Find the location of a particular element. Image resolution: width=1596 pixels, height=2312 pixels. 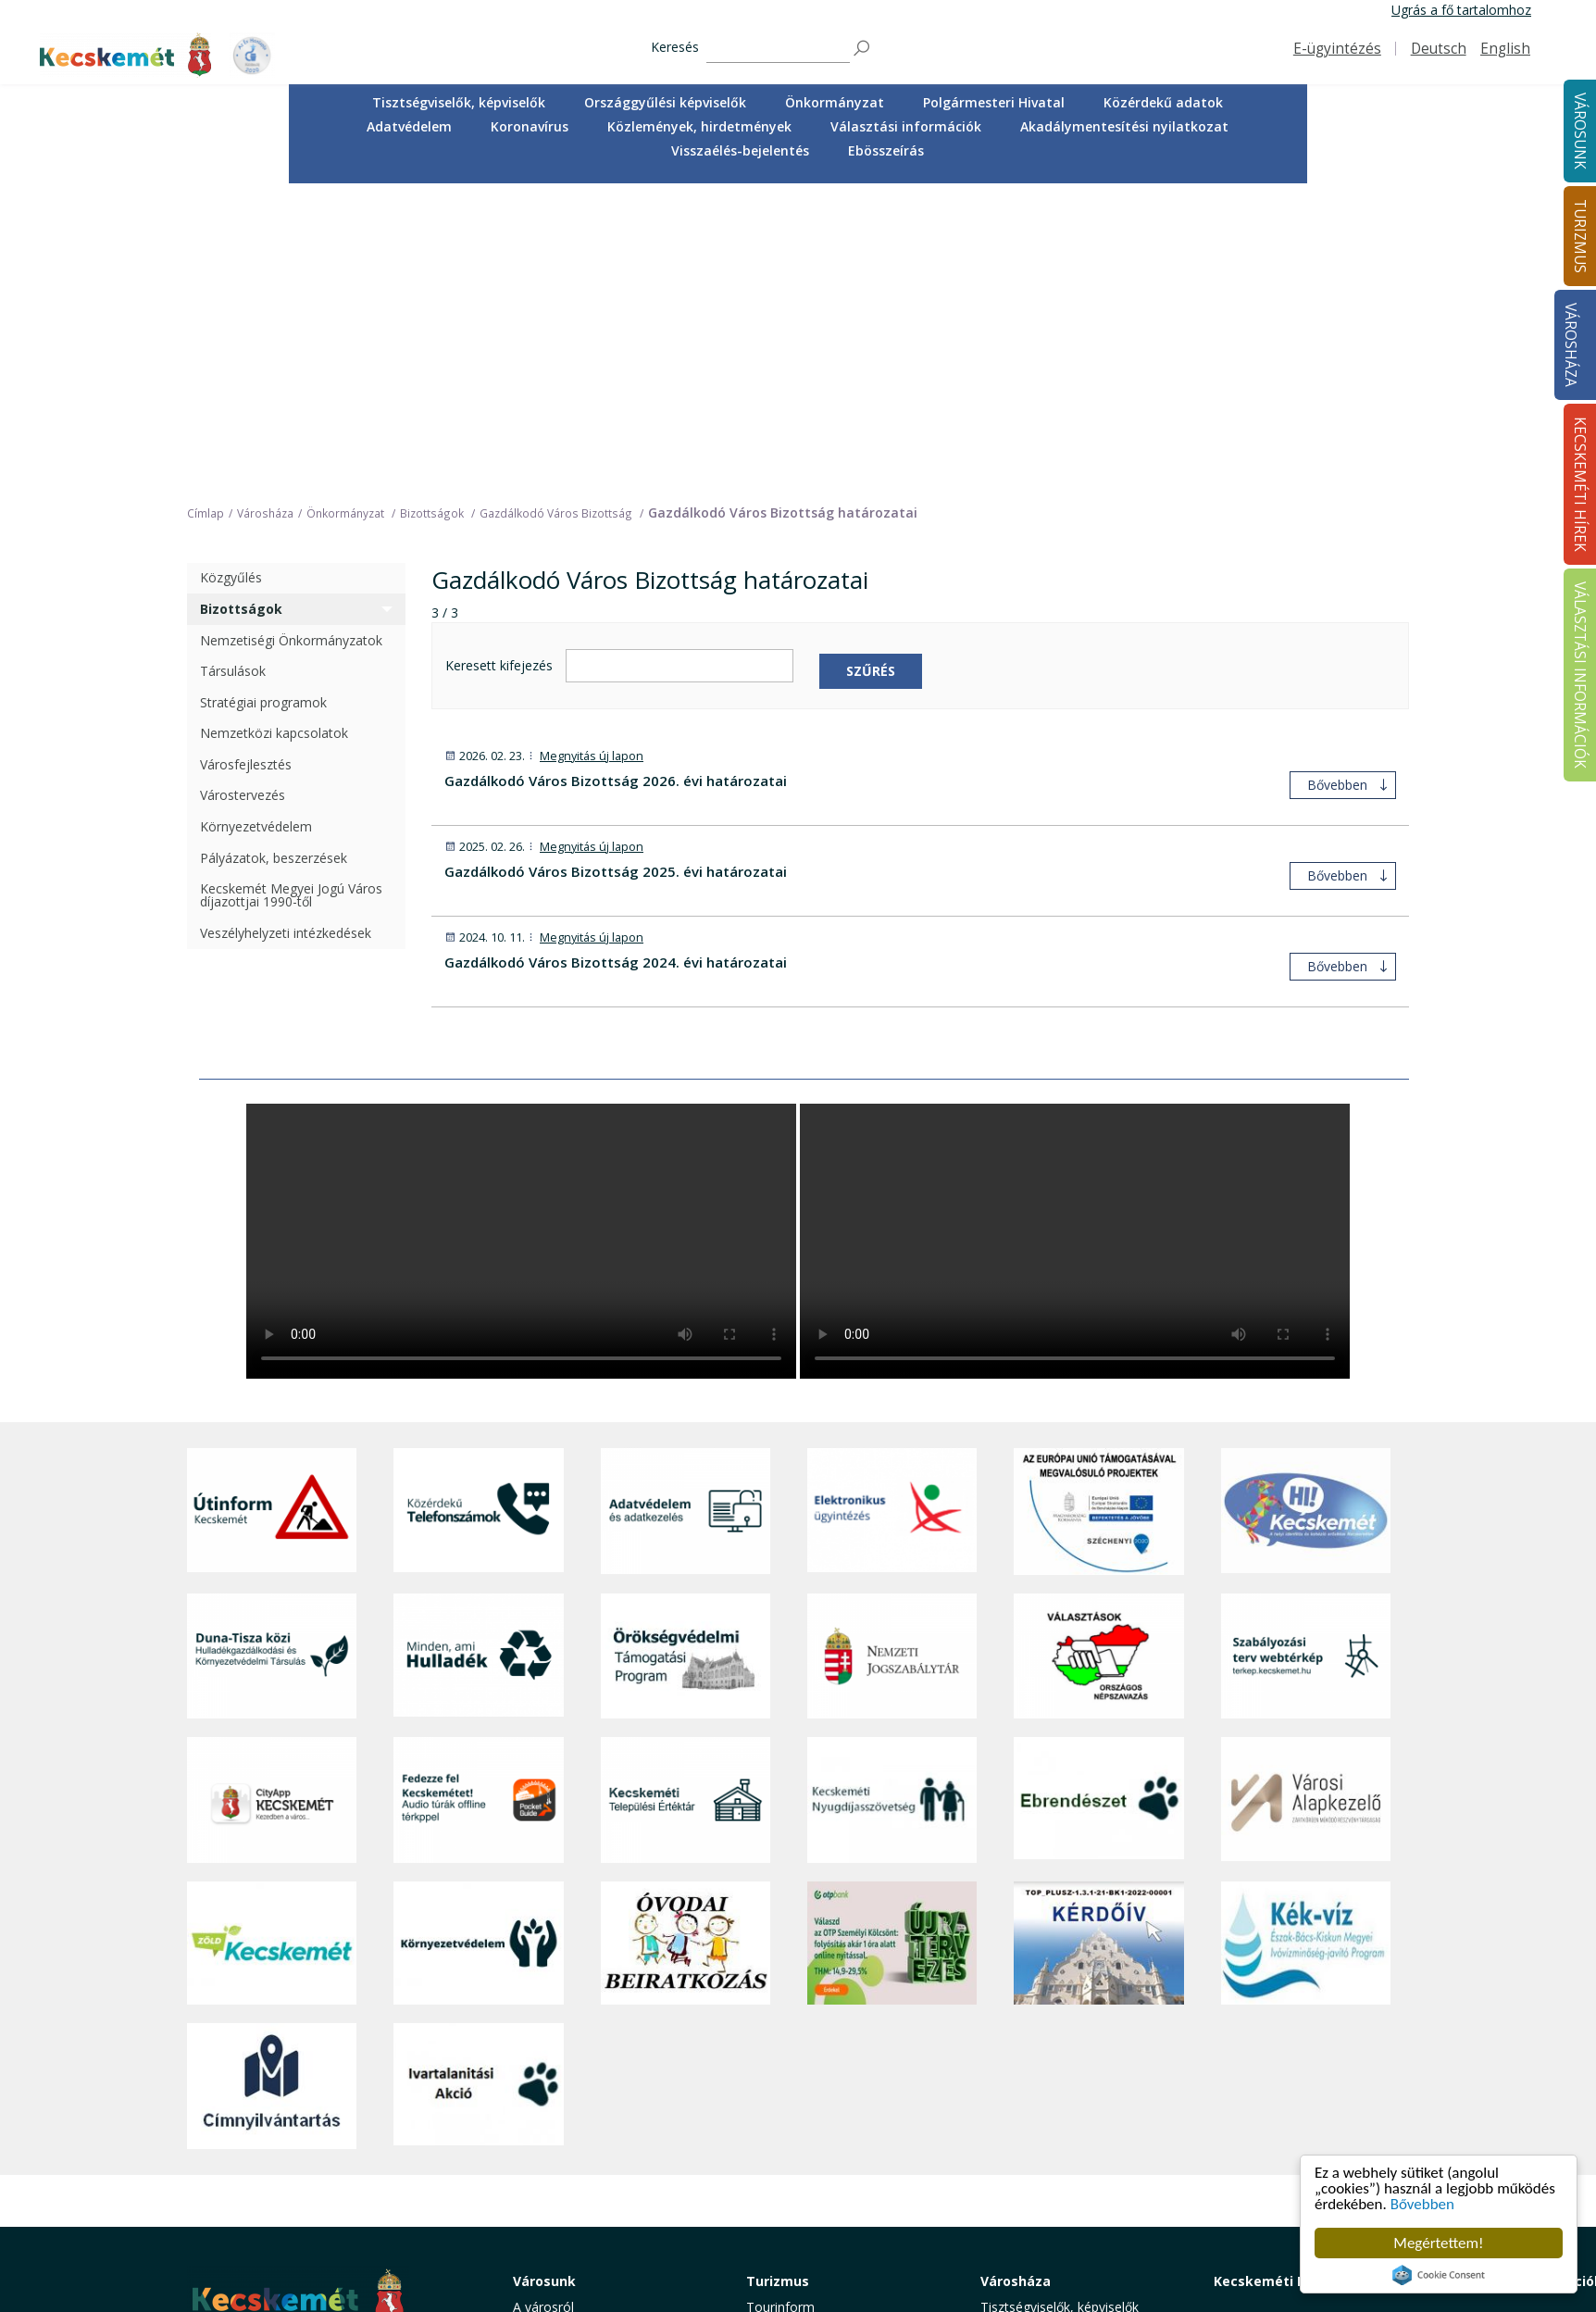

Örökségünk [button] is located at coordinates (782, 2047).